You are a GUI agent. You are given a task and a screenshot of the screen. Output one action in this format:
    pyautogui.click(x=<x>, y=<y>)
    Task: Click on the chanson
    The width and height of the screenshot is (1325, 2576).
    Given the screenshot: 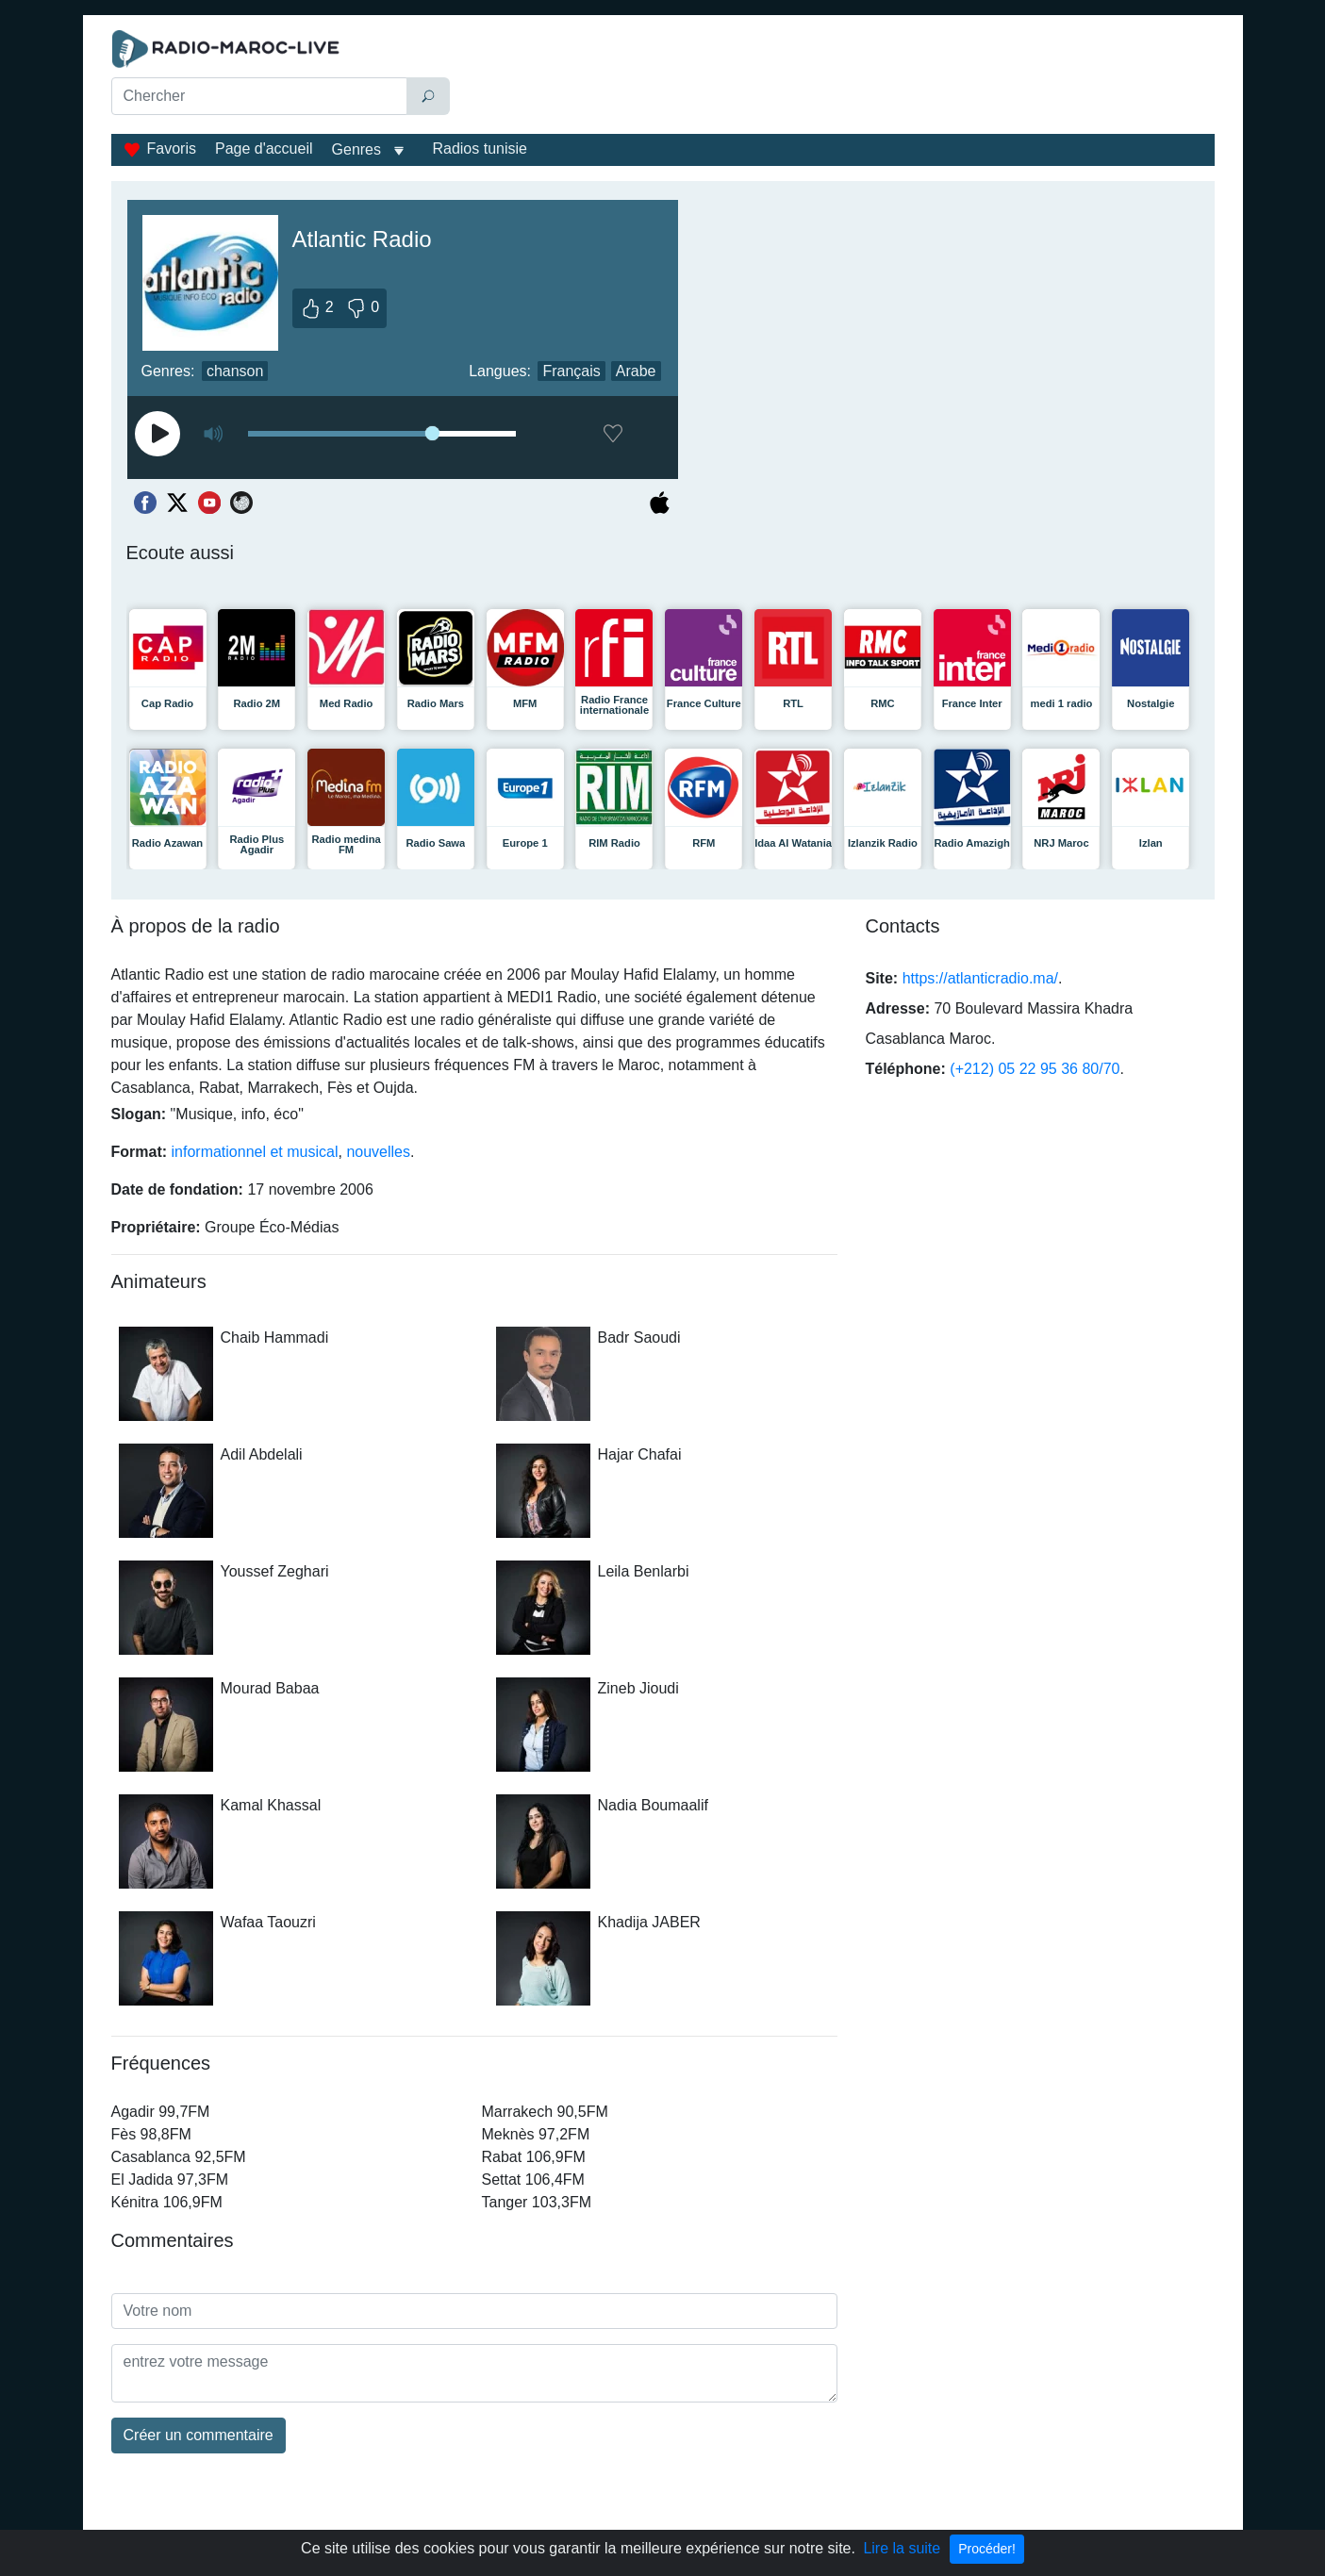 What is the action you would take?
    pyautogui.click(x=235, y=371)
    